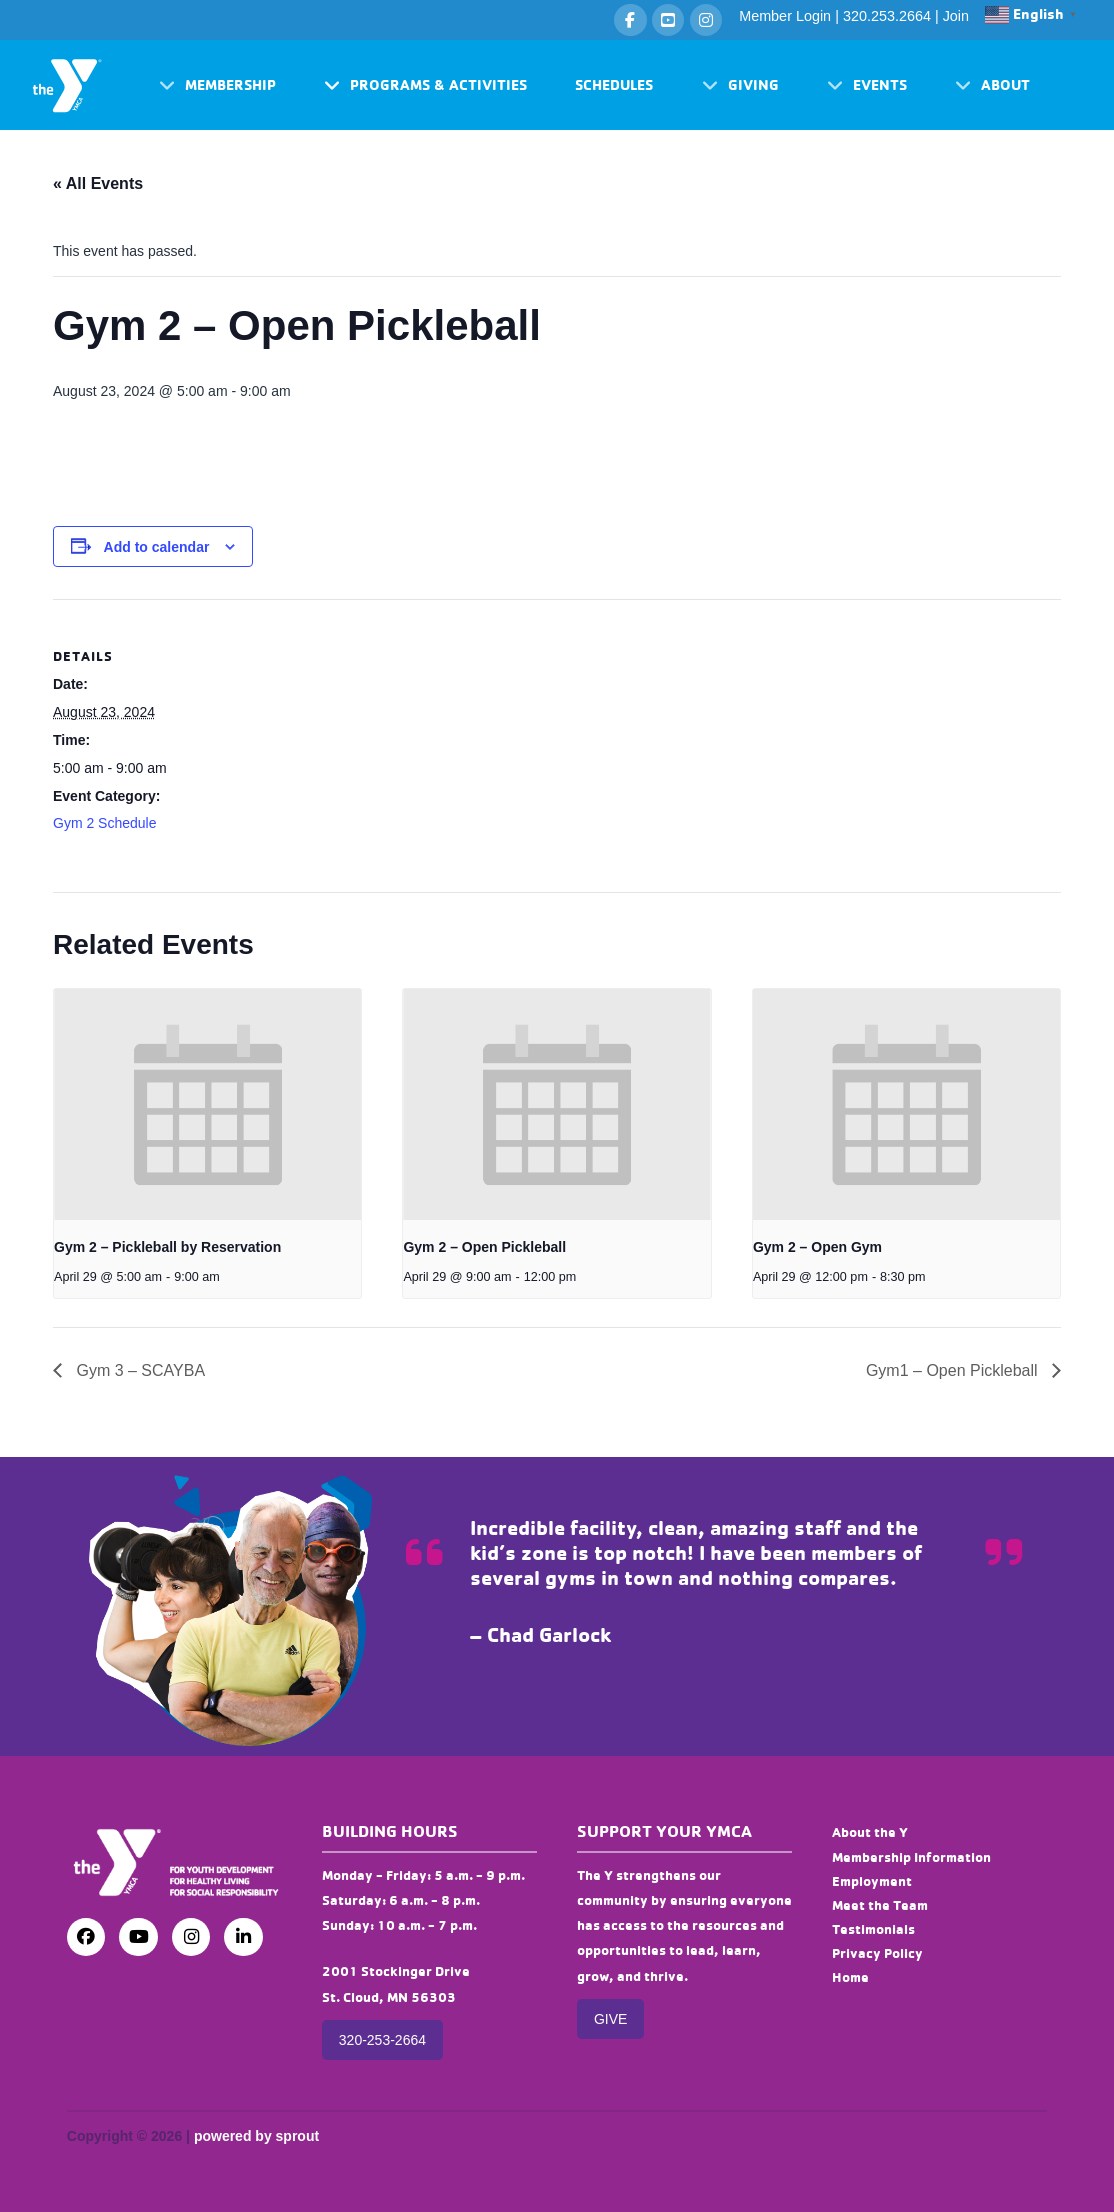 This screenshot has height=2212, width=1114. Describe the element at coordinates (105, 823) in the screenshot. I see `Gym 2 Schedule` at that location.